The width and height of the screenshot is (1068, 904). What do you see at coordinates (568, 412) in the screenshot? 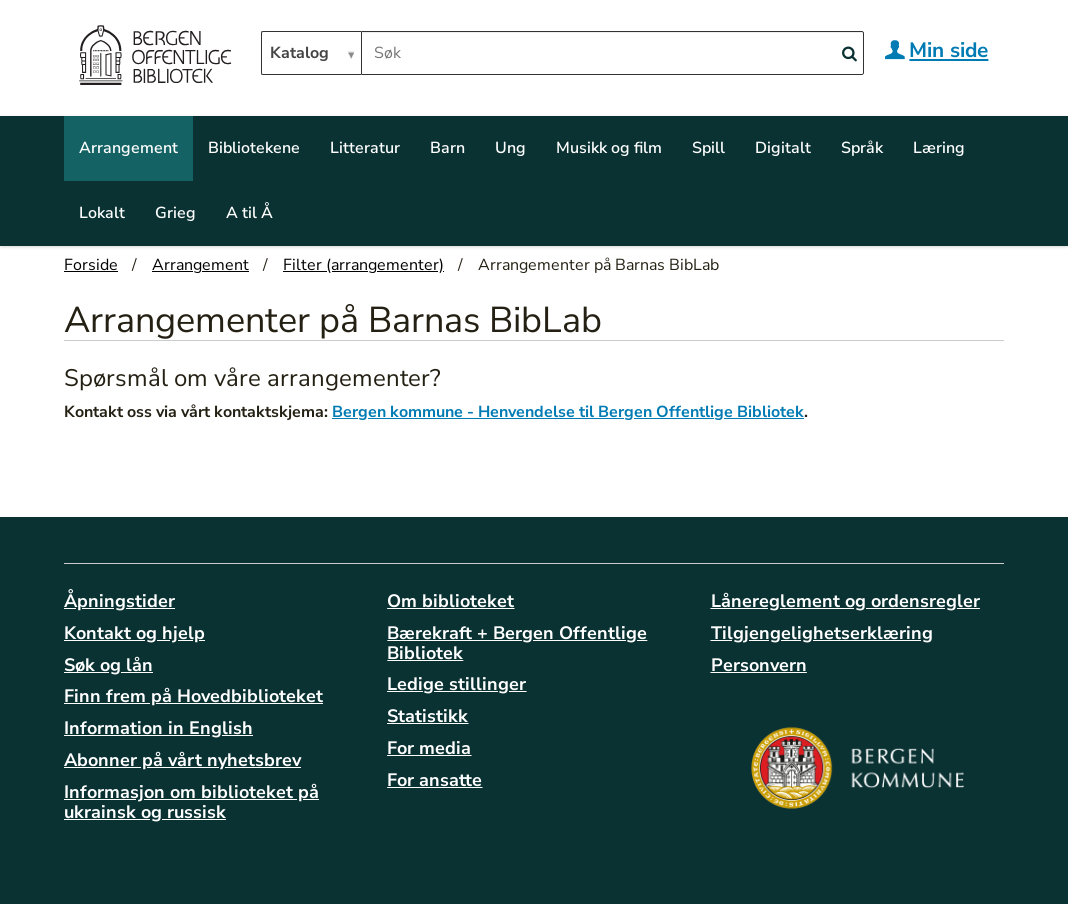
I see `Bergen kommune - Henvendelse til Bergen Offentlige Bibliotek` at bounding box center [568, 412].